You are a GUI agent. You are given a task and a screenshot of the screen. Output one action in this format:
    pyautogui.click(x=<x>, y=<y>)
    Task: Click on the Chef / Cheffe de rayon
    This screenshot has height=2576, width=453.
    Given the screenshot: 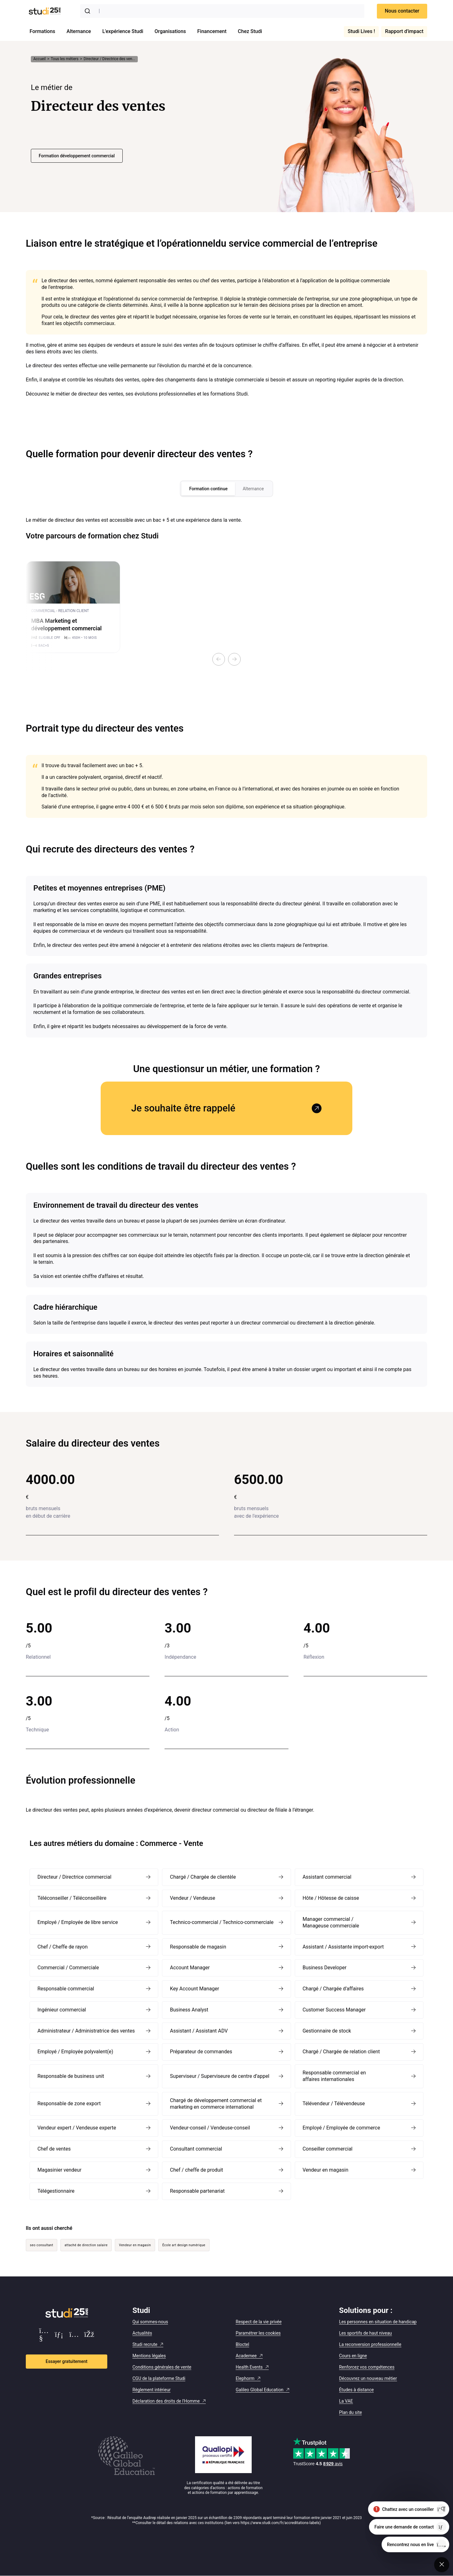 What is the action you would take?
    pyautogui.click(x=62, y=1947)
    